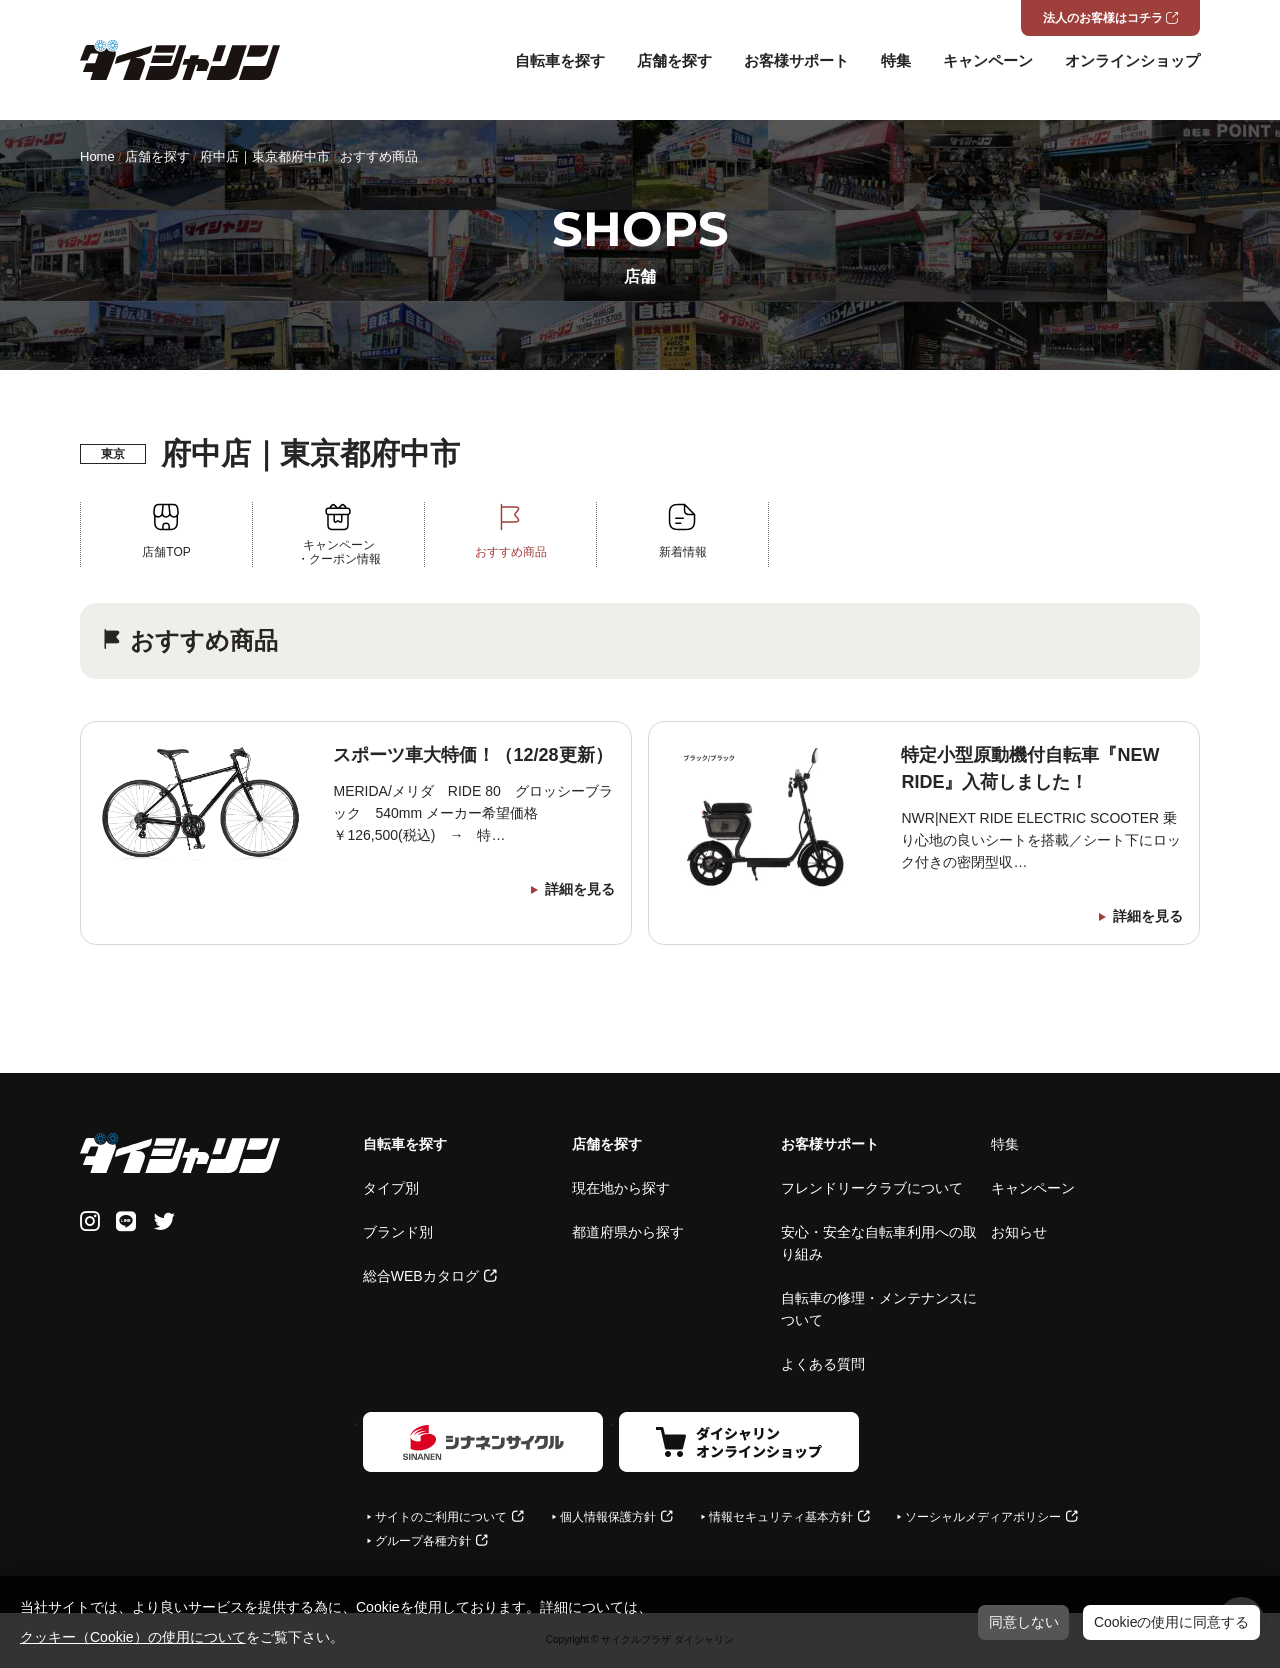 Image resolution: width=1280 pixels, height=1668 pixels. I want to click on 情報セキュリティ基本方針, so click(781, 1517).